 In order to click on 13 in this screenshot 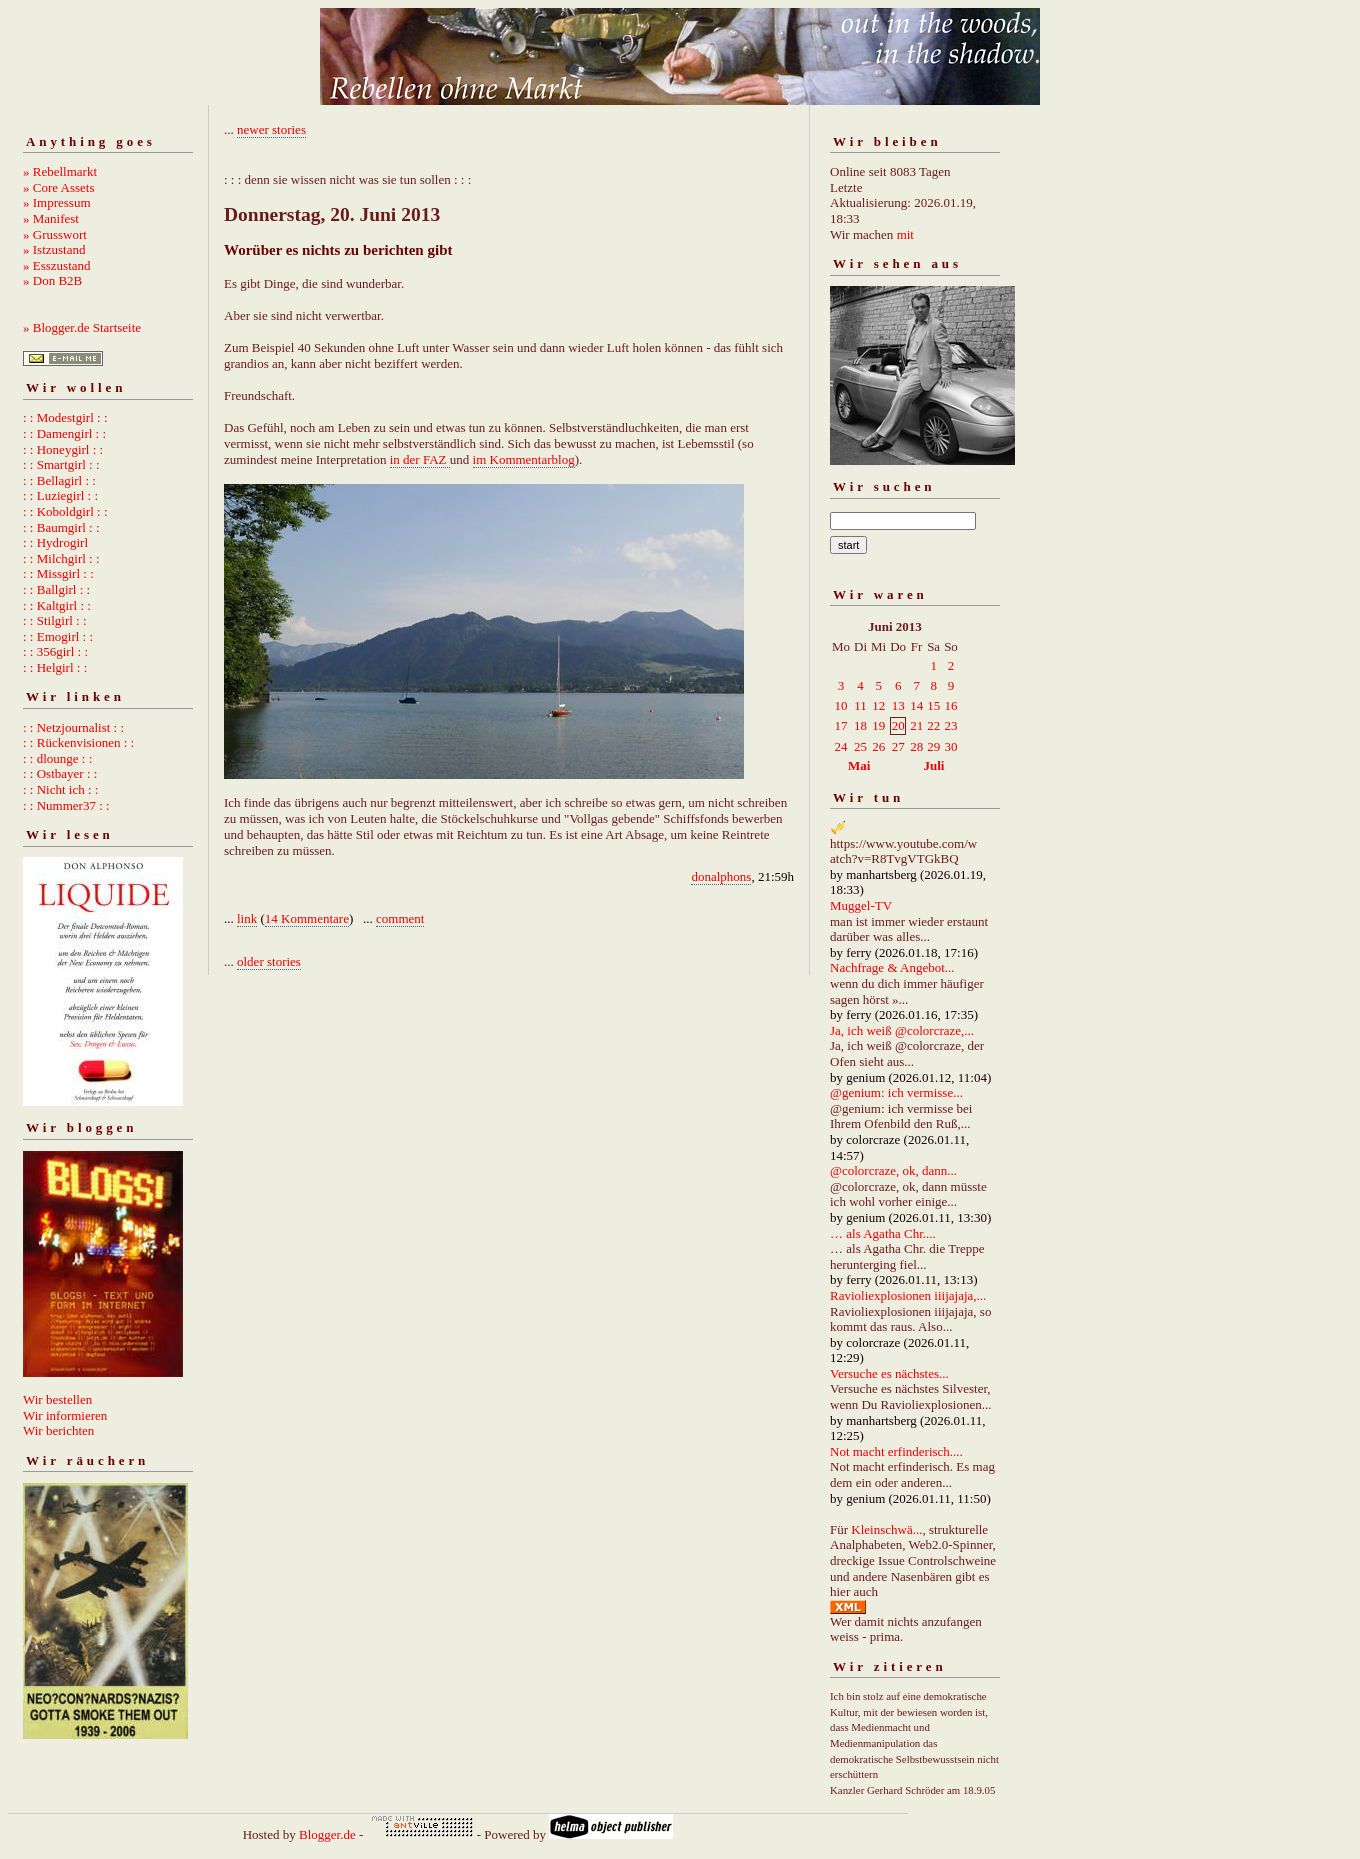, I will do `click(898, 705)`.